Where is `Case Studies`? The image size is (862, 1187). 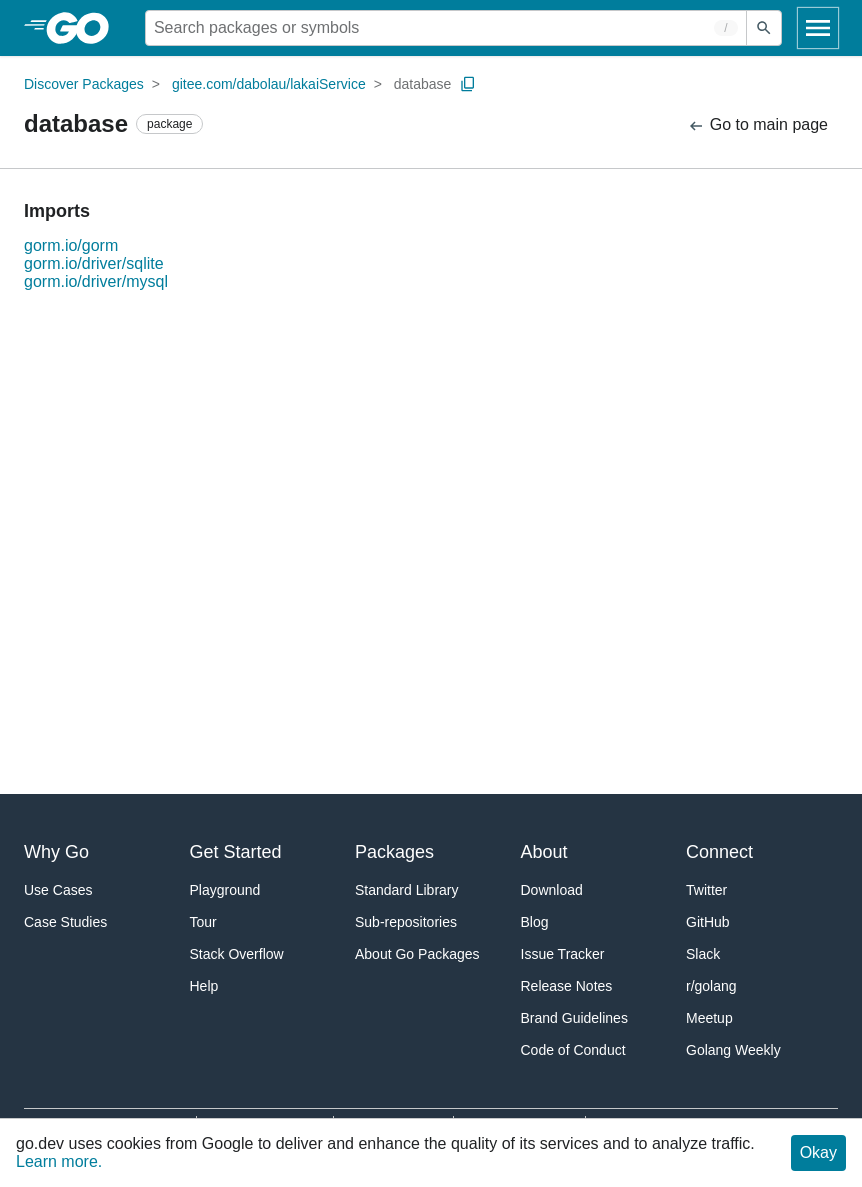 Case Studies is located at coordinates (65, 922).